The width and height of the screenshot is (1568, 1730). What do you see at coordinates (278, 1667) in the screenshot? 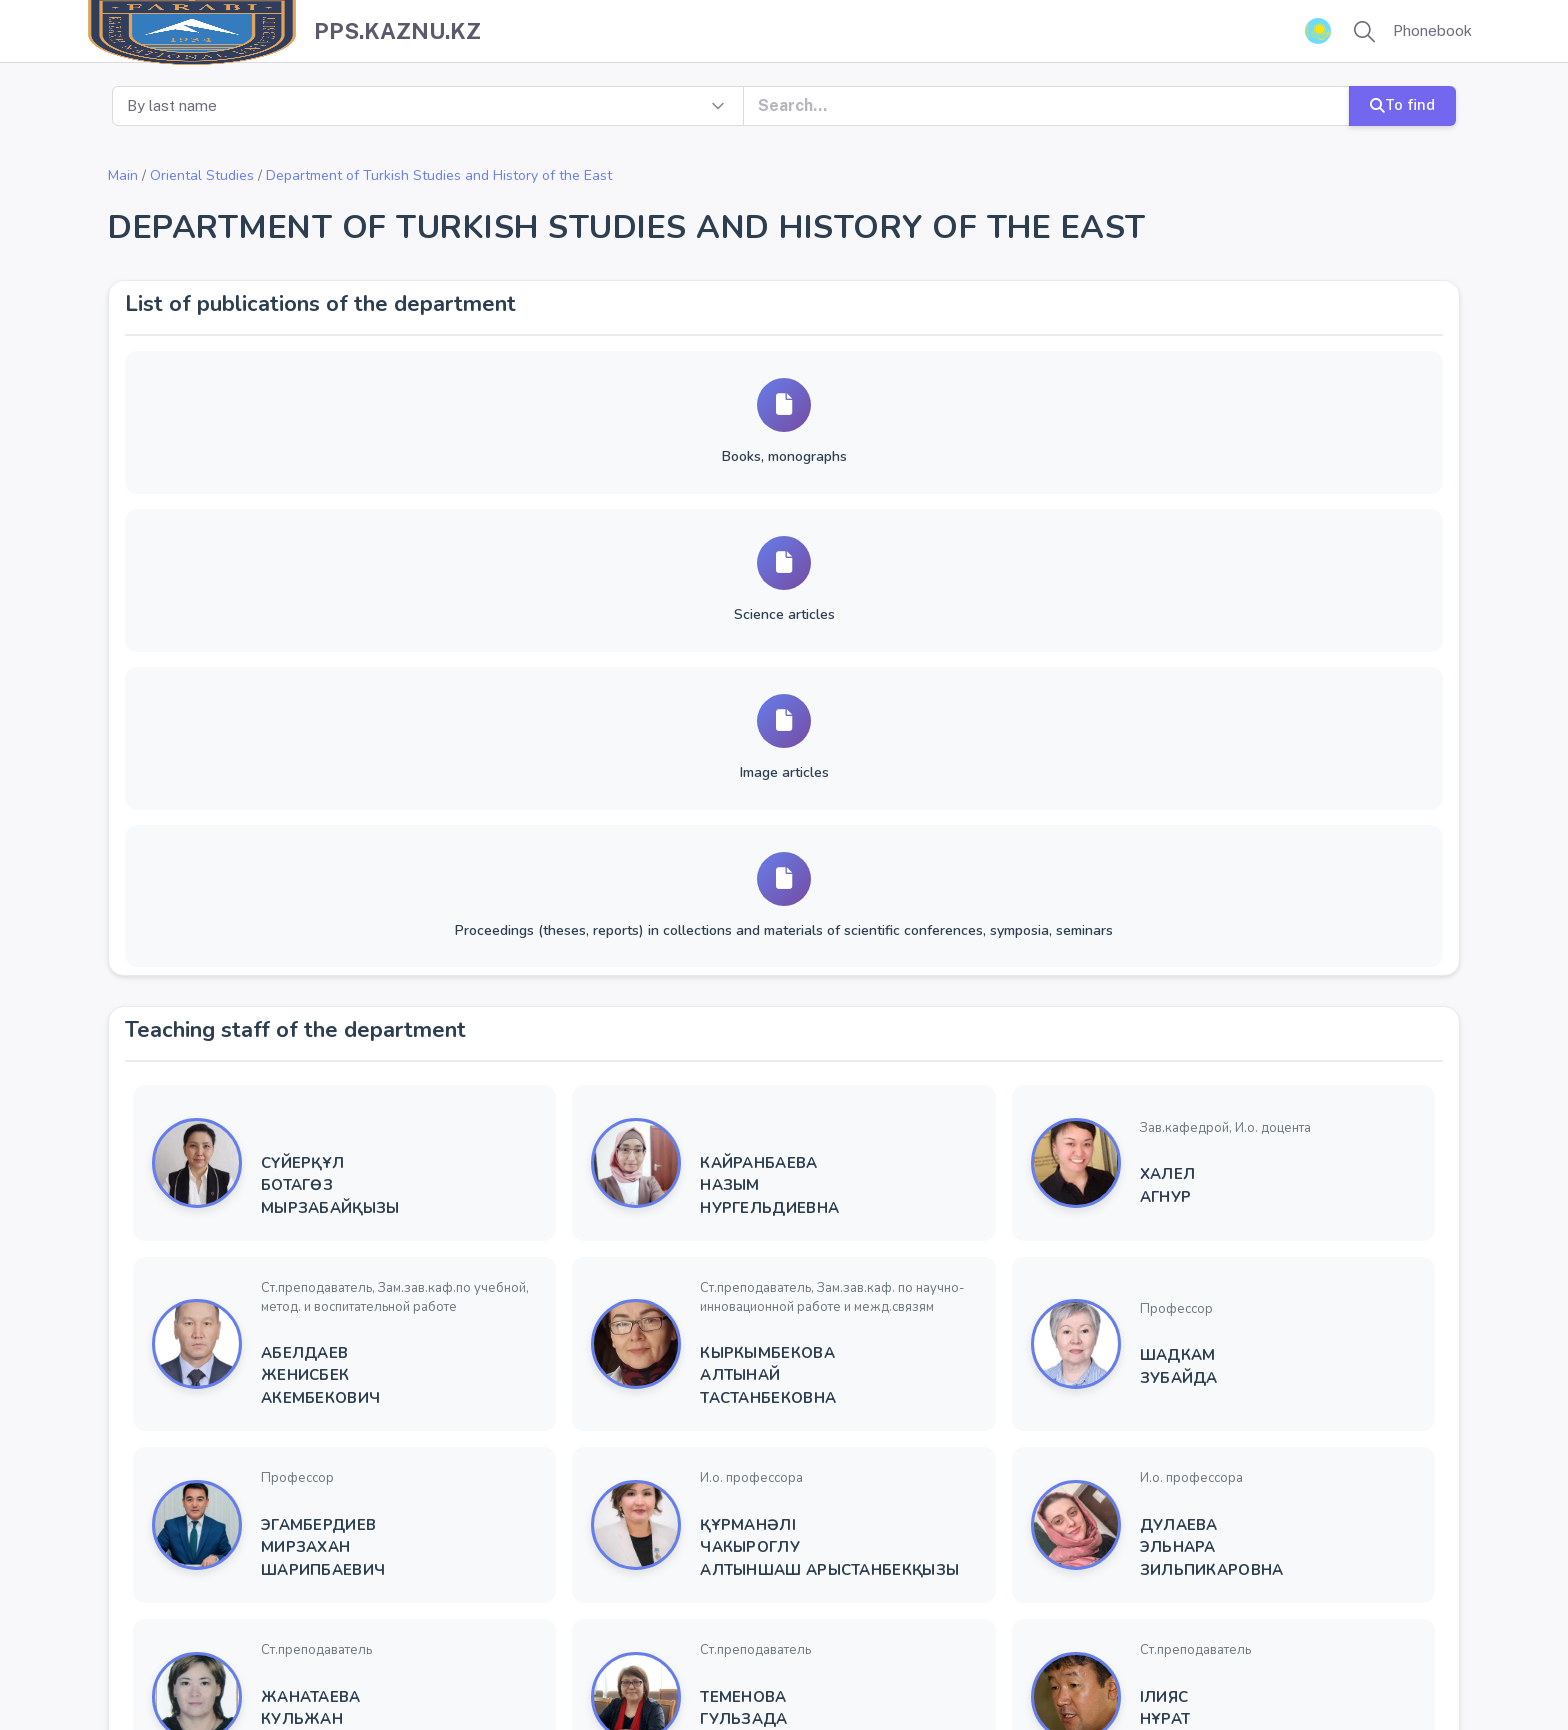
I see `Kazakh National University name after Al-Farabi` at bounding box center [278, 1667].